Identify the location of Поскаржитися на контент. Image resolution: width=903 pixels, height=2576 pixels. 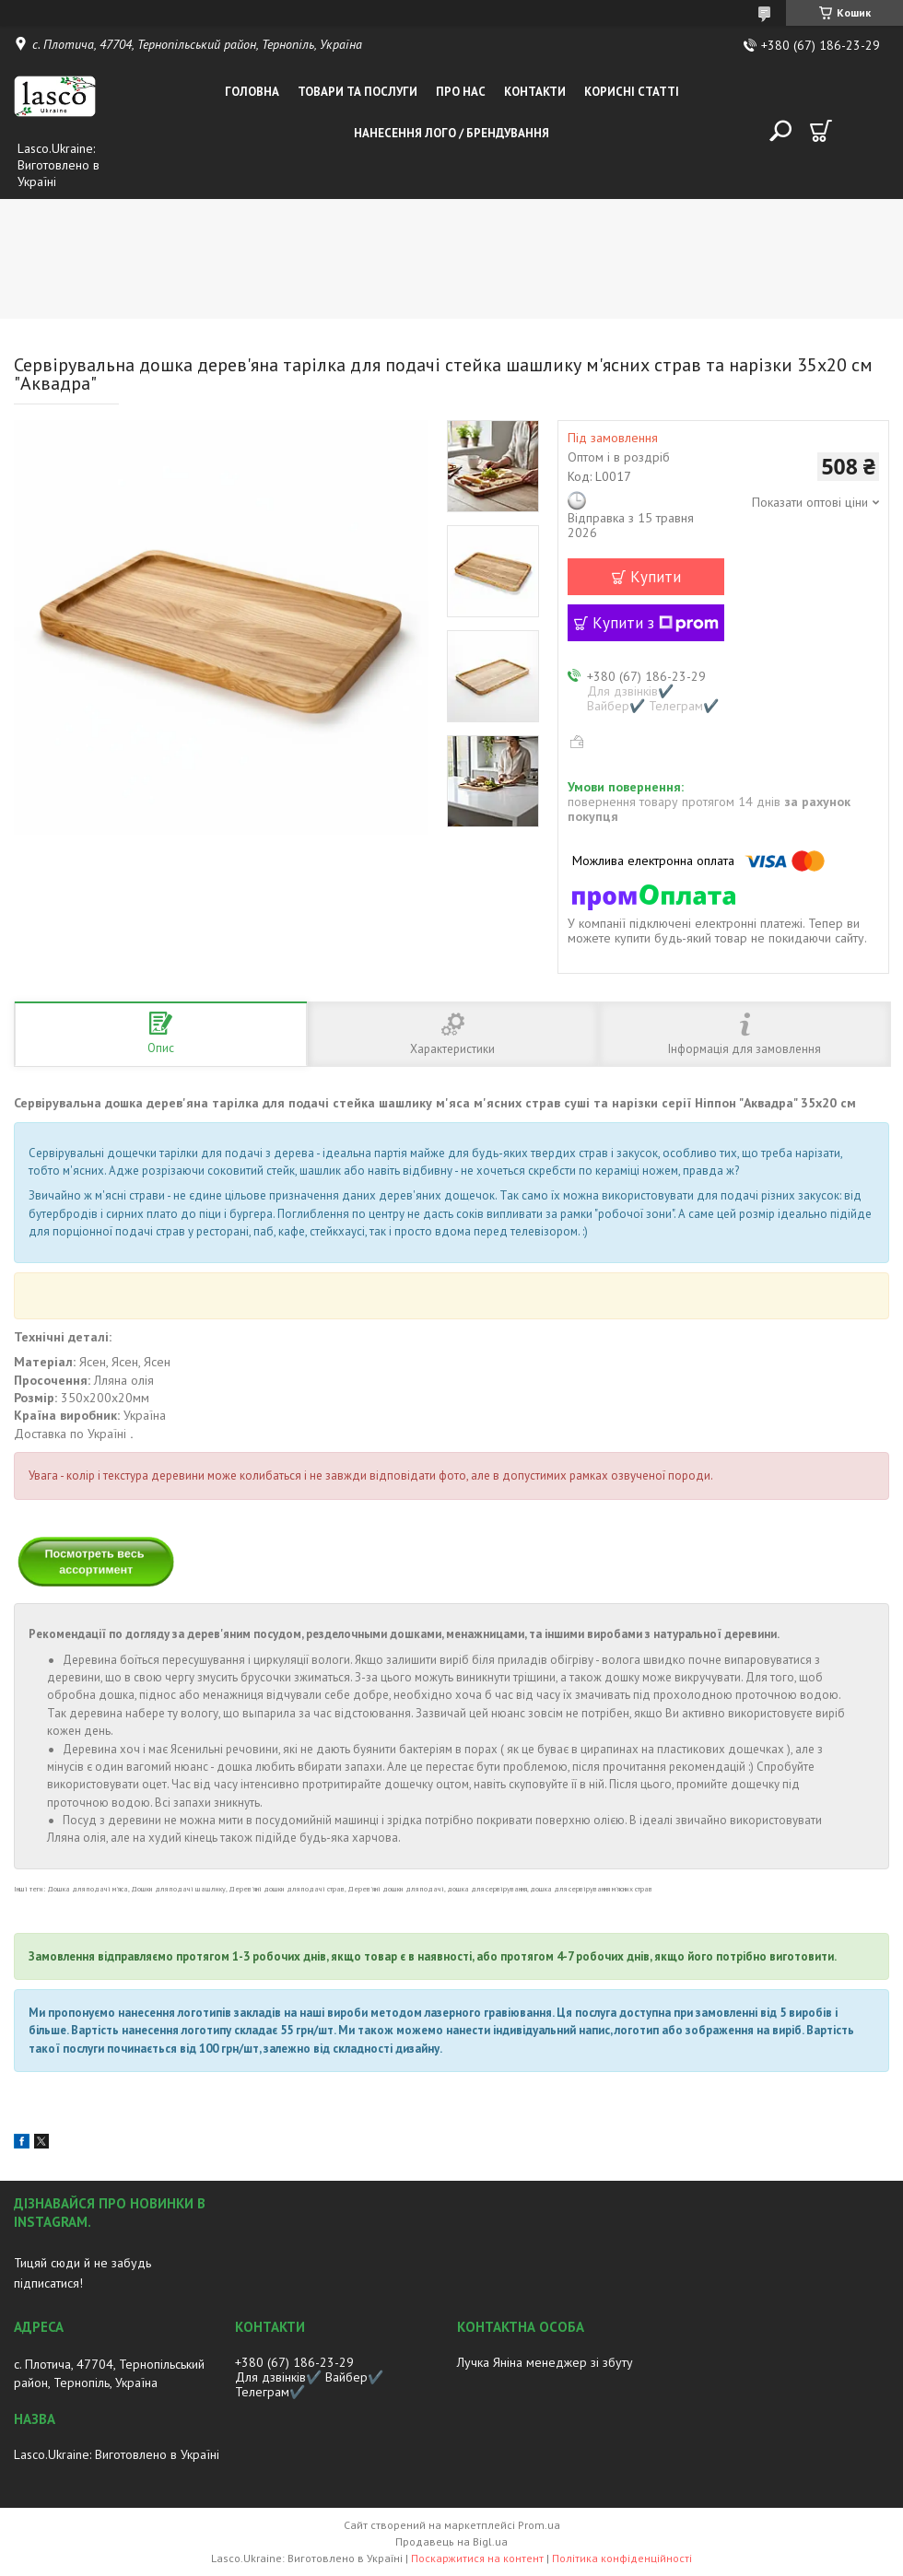
(477, 2558).